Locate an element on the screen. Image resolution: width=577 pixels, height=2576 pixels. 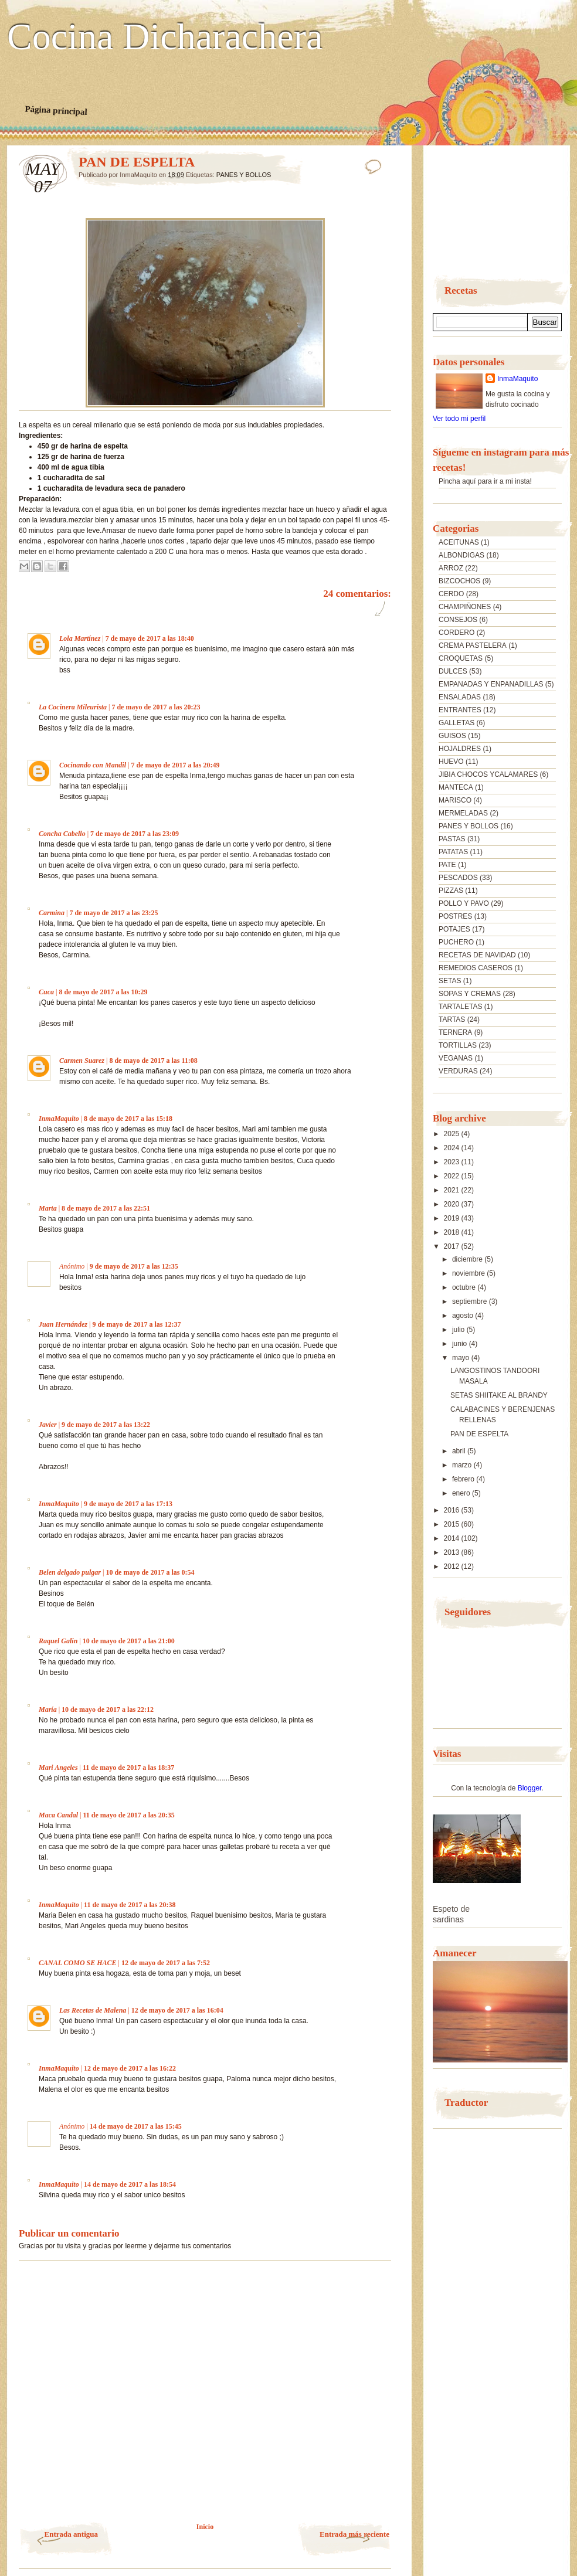
ACEITUNAS is located at coordinates (459, 542).